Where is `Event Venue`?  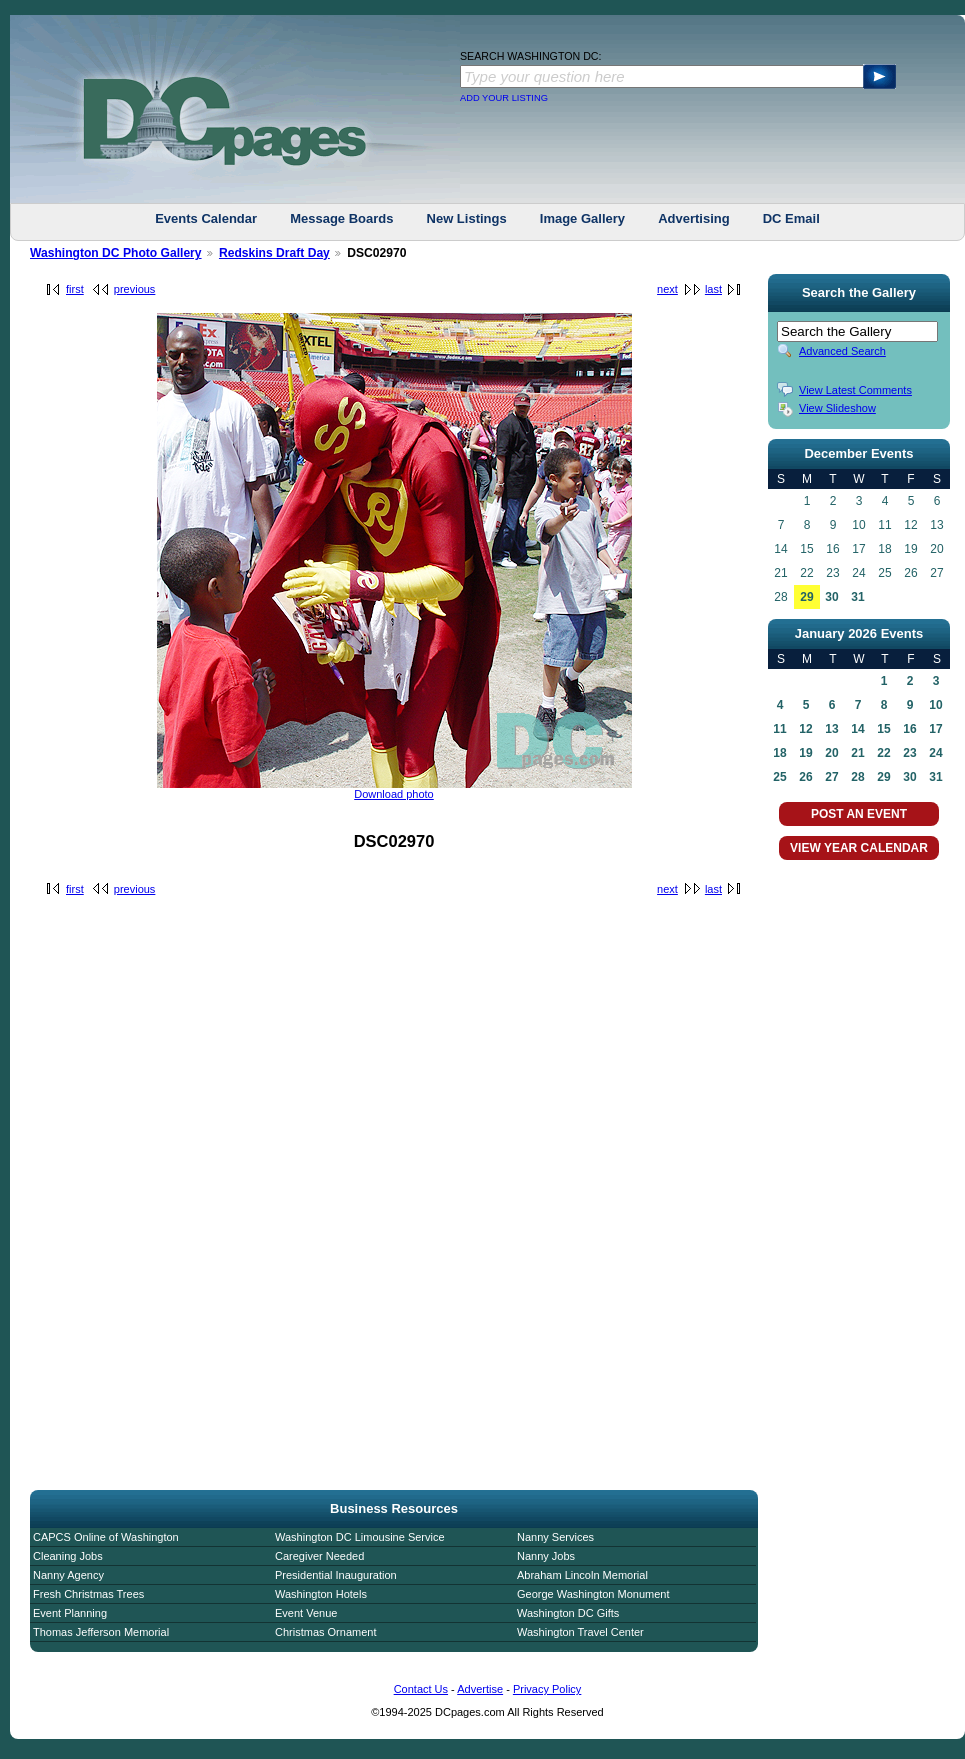
Event Venue is located at coordinates (306, 1613).